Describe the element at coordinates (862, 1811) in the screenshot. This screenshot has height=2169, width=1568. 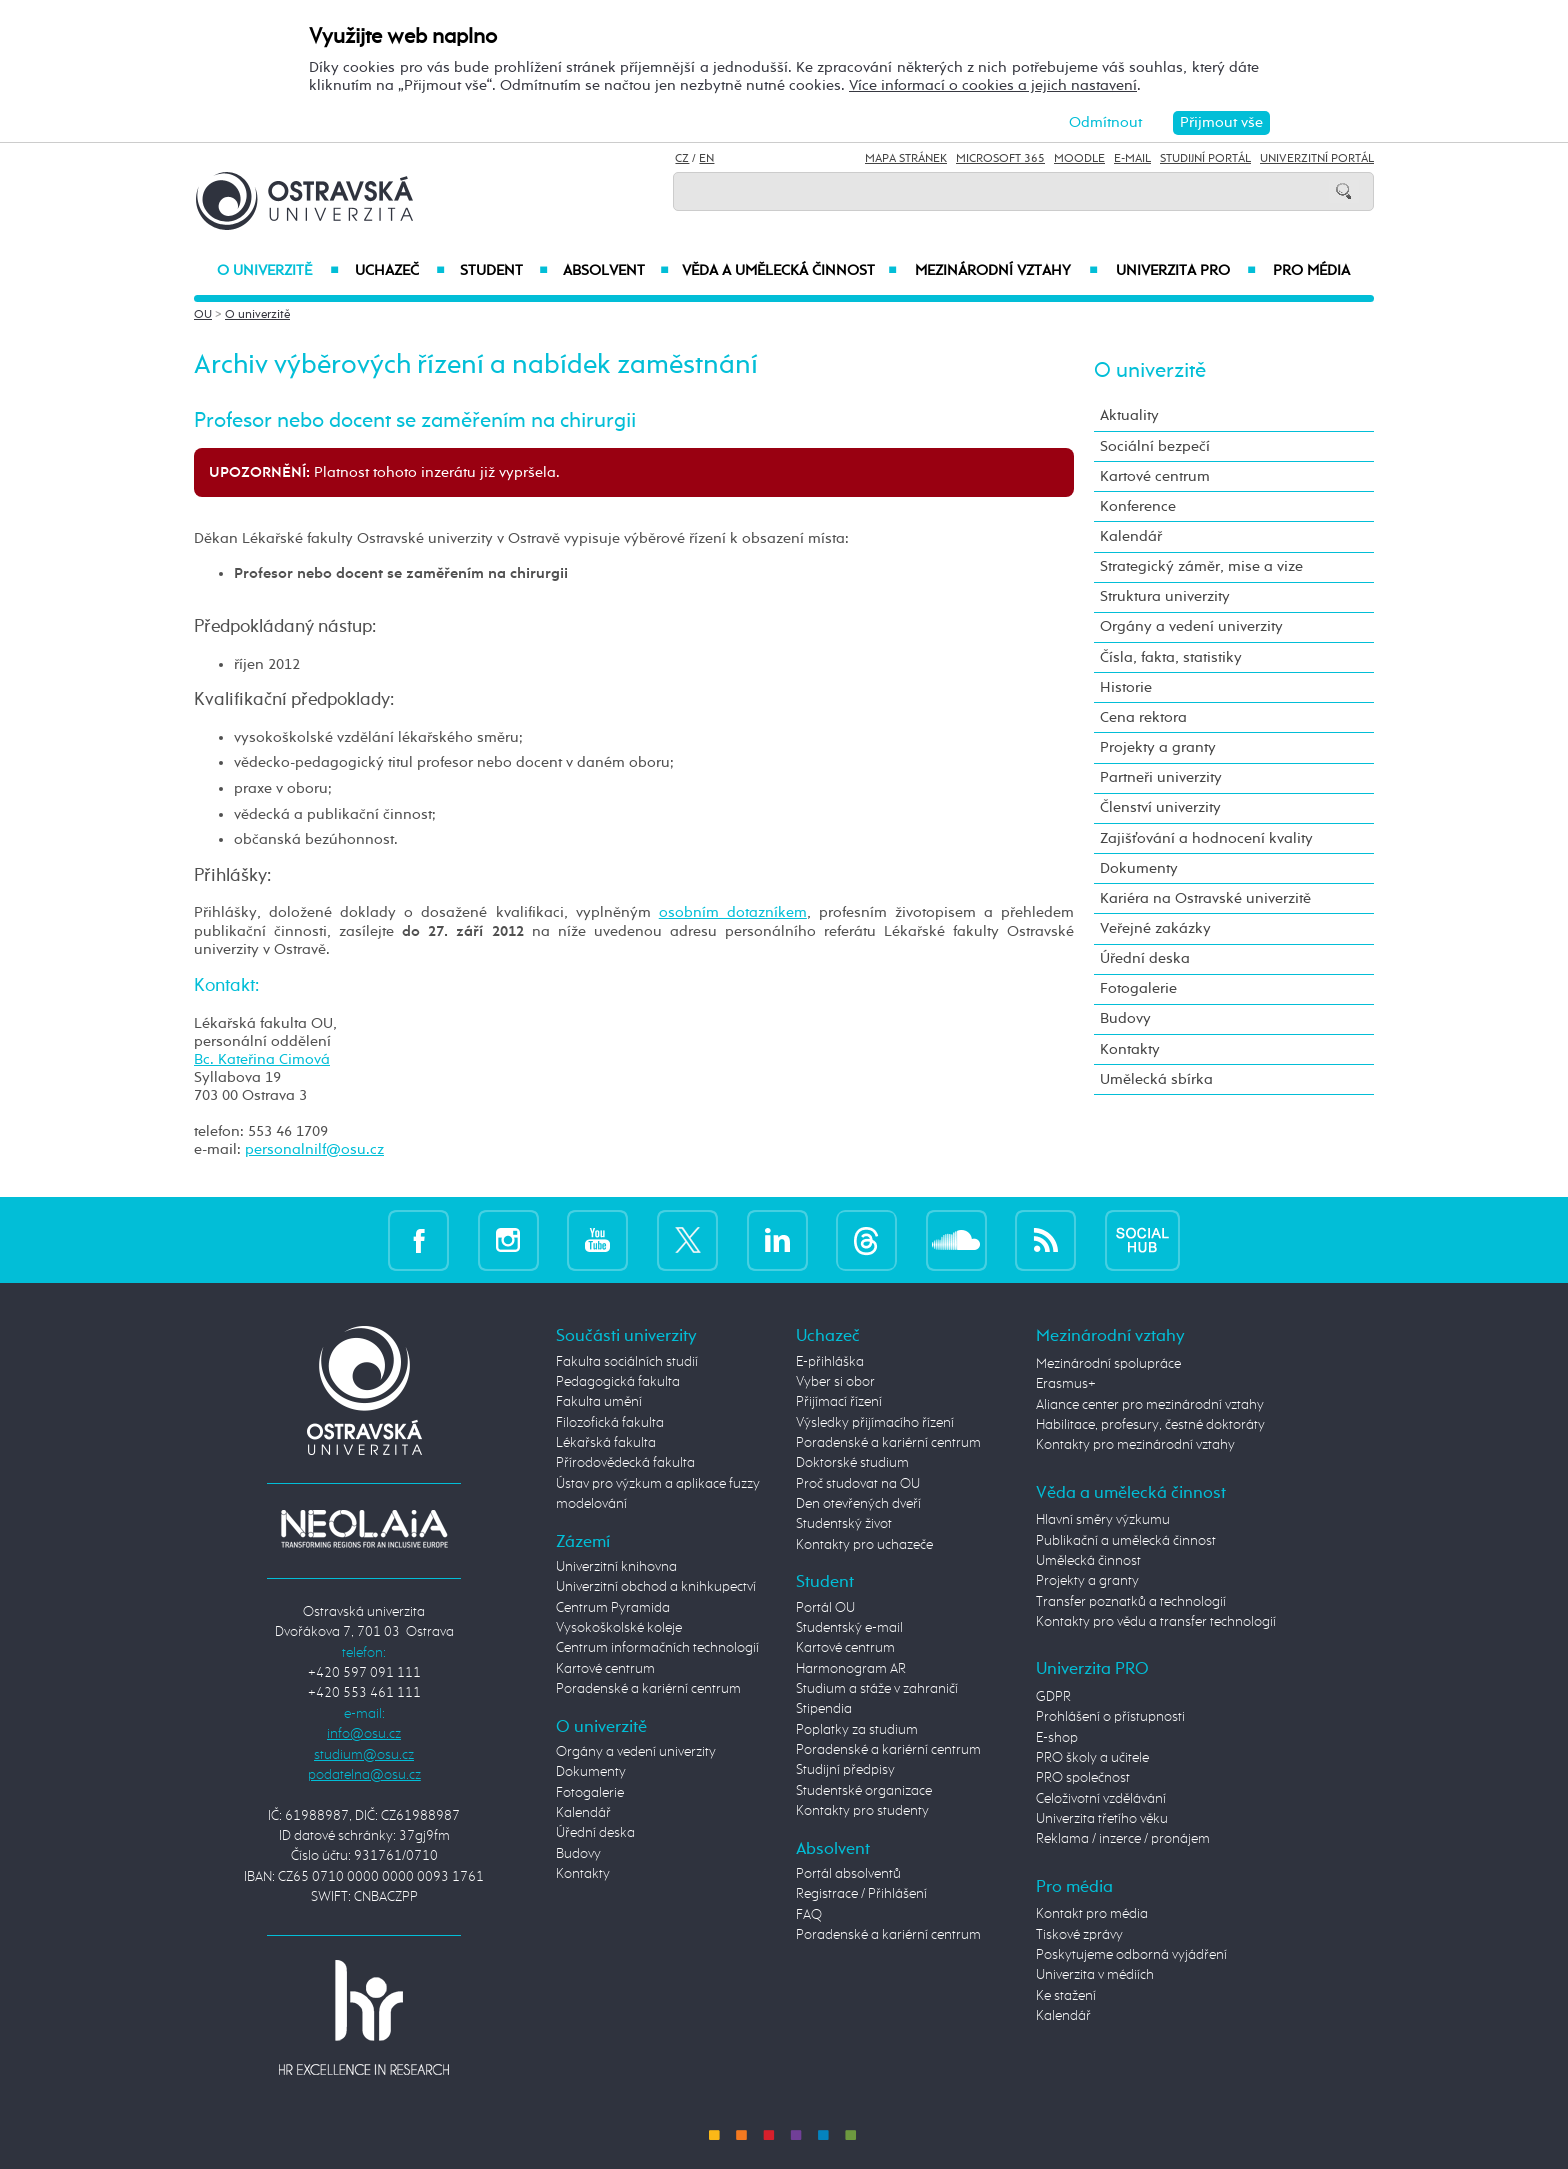
I see `Kontakty pro studenty` at that location.